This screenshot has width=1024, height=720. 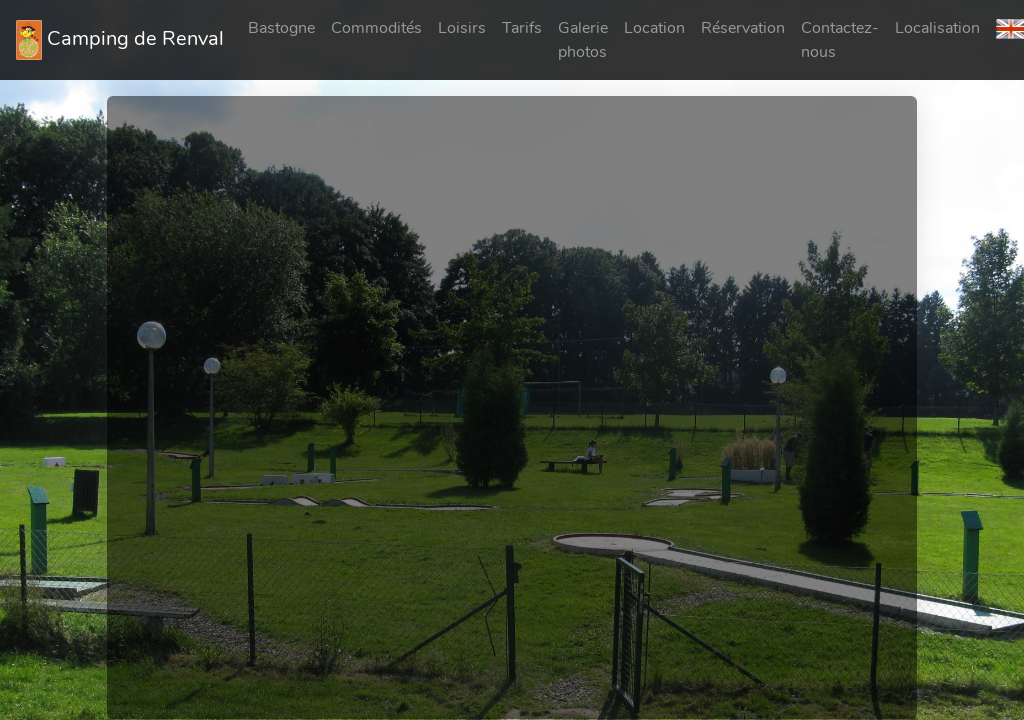 I want to click on Galerie photos, so click(x=583, y=40).